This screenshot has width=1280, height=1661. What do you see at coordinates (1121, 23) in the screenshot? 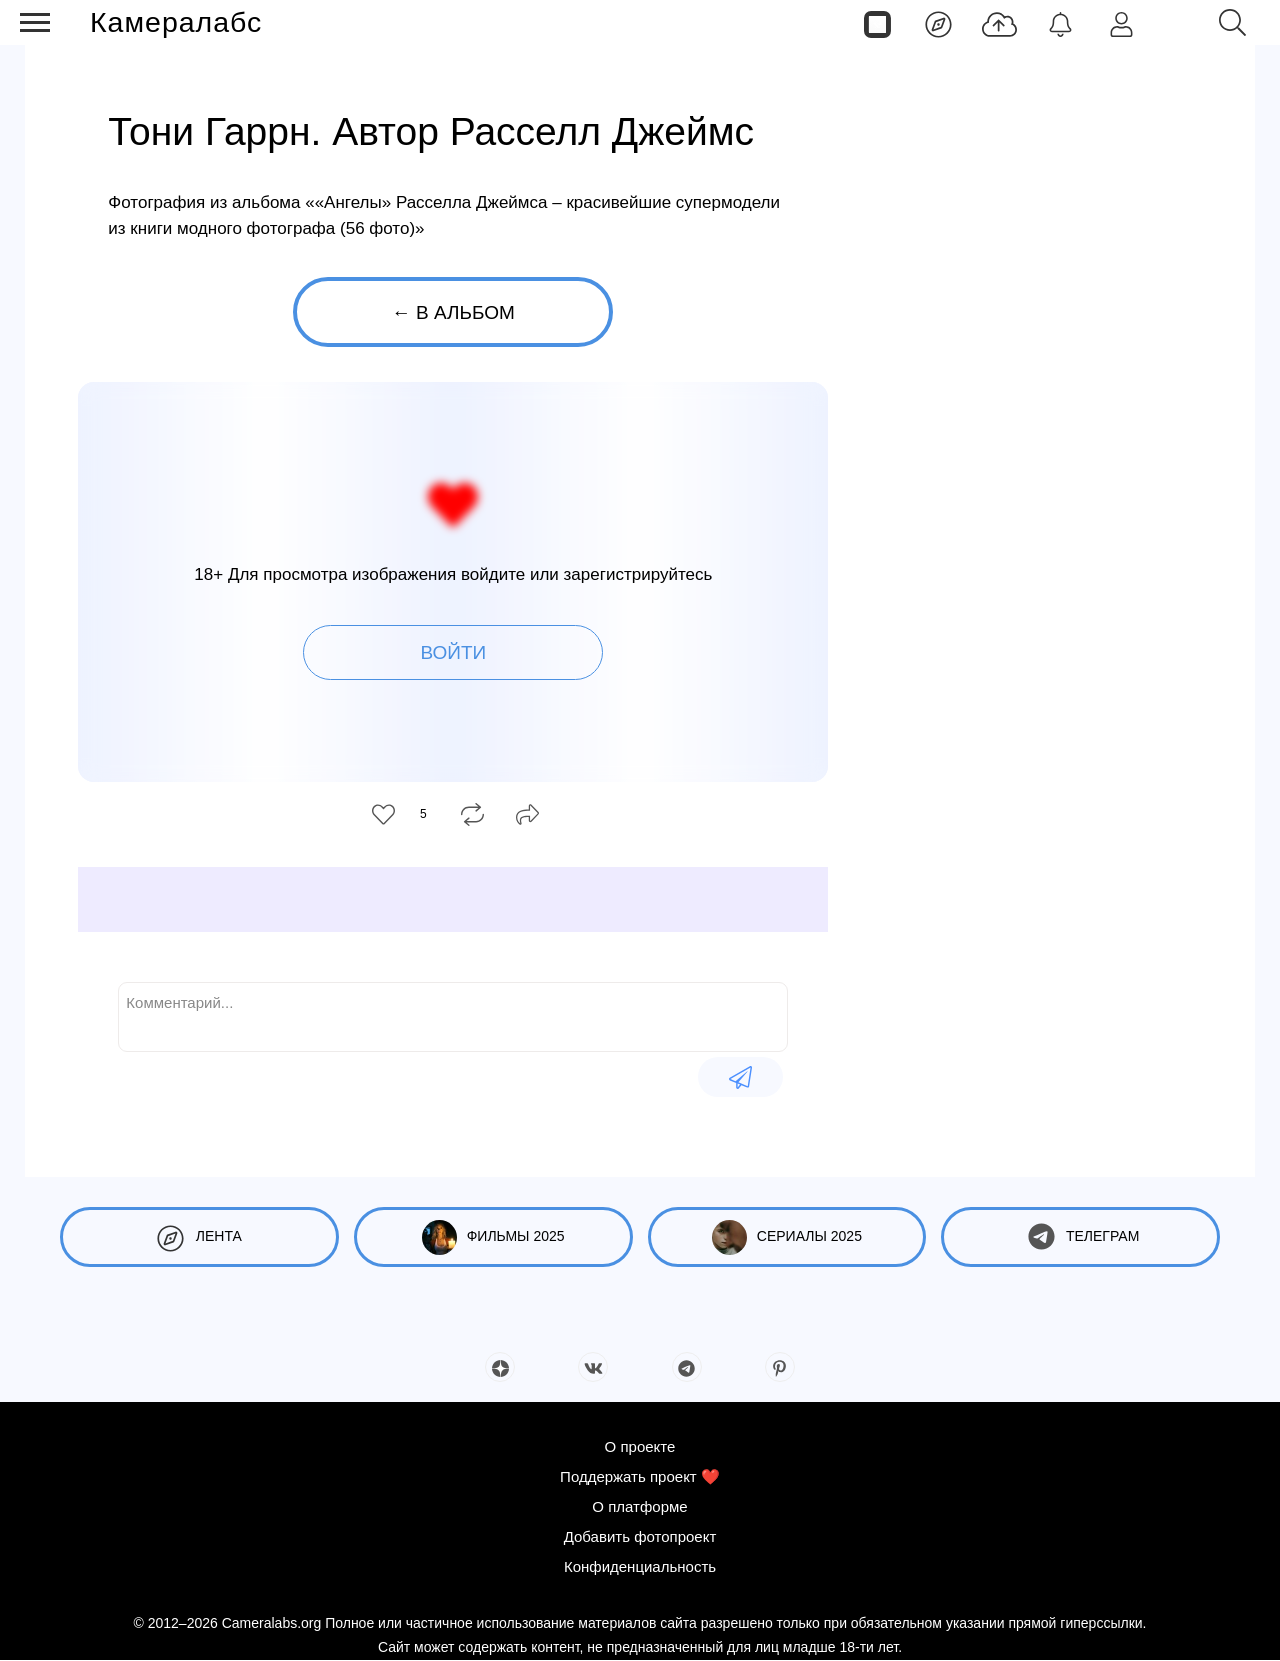
I see `[Войти]` at bounding box center [1121, 23].